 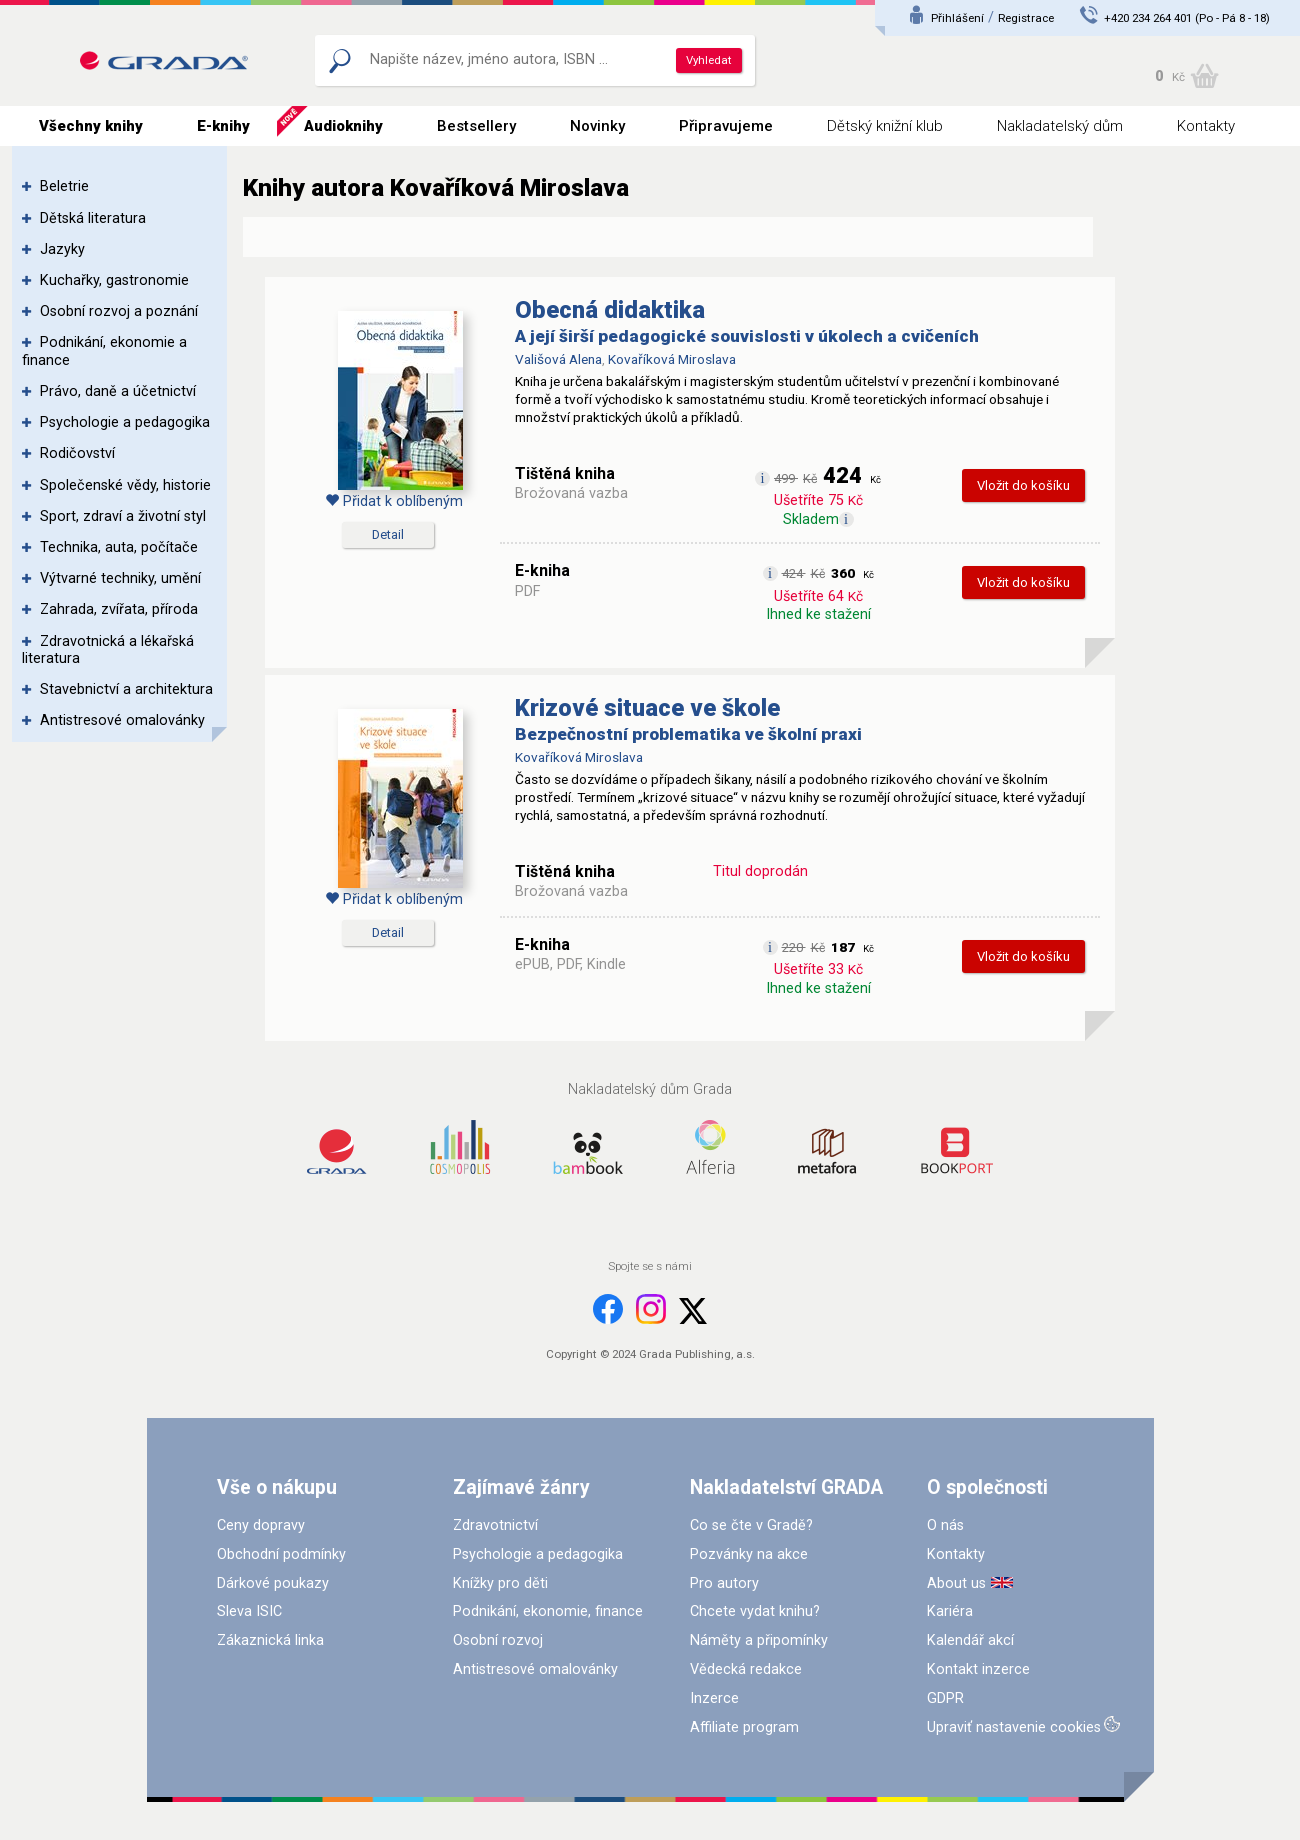 What do you see at coordinates (647, 708) in the screenshot?
I see `Krizové situace ve škole` at bounding box center [647, 708].